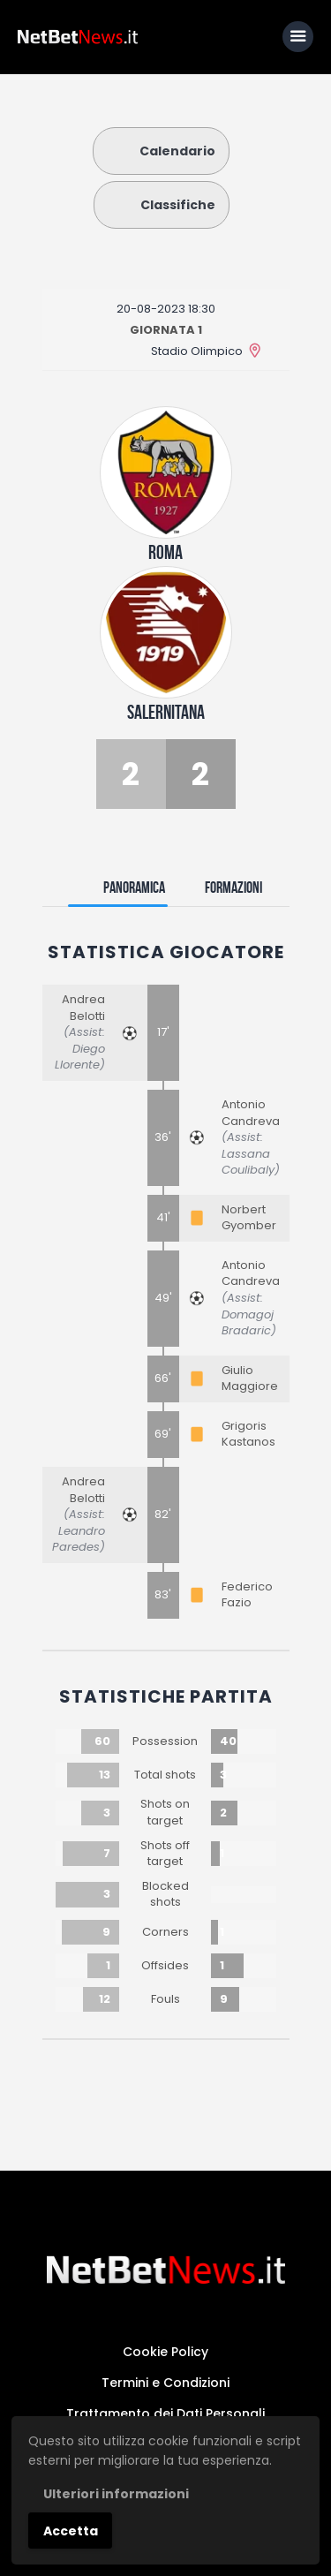 This screenshot has width=331, height=2576. Describe the element at coordinates (83, 1007) in the screenshot. I see `Andrea Belotti` at that location.